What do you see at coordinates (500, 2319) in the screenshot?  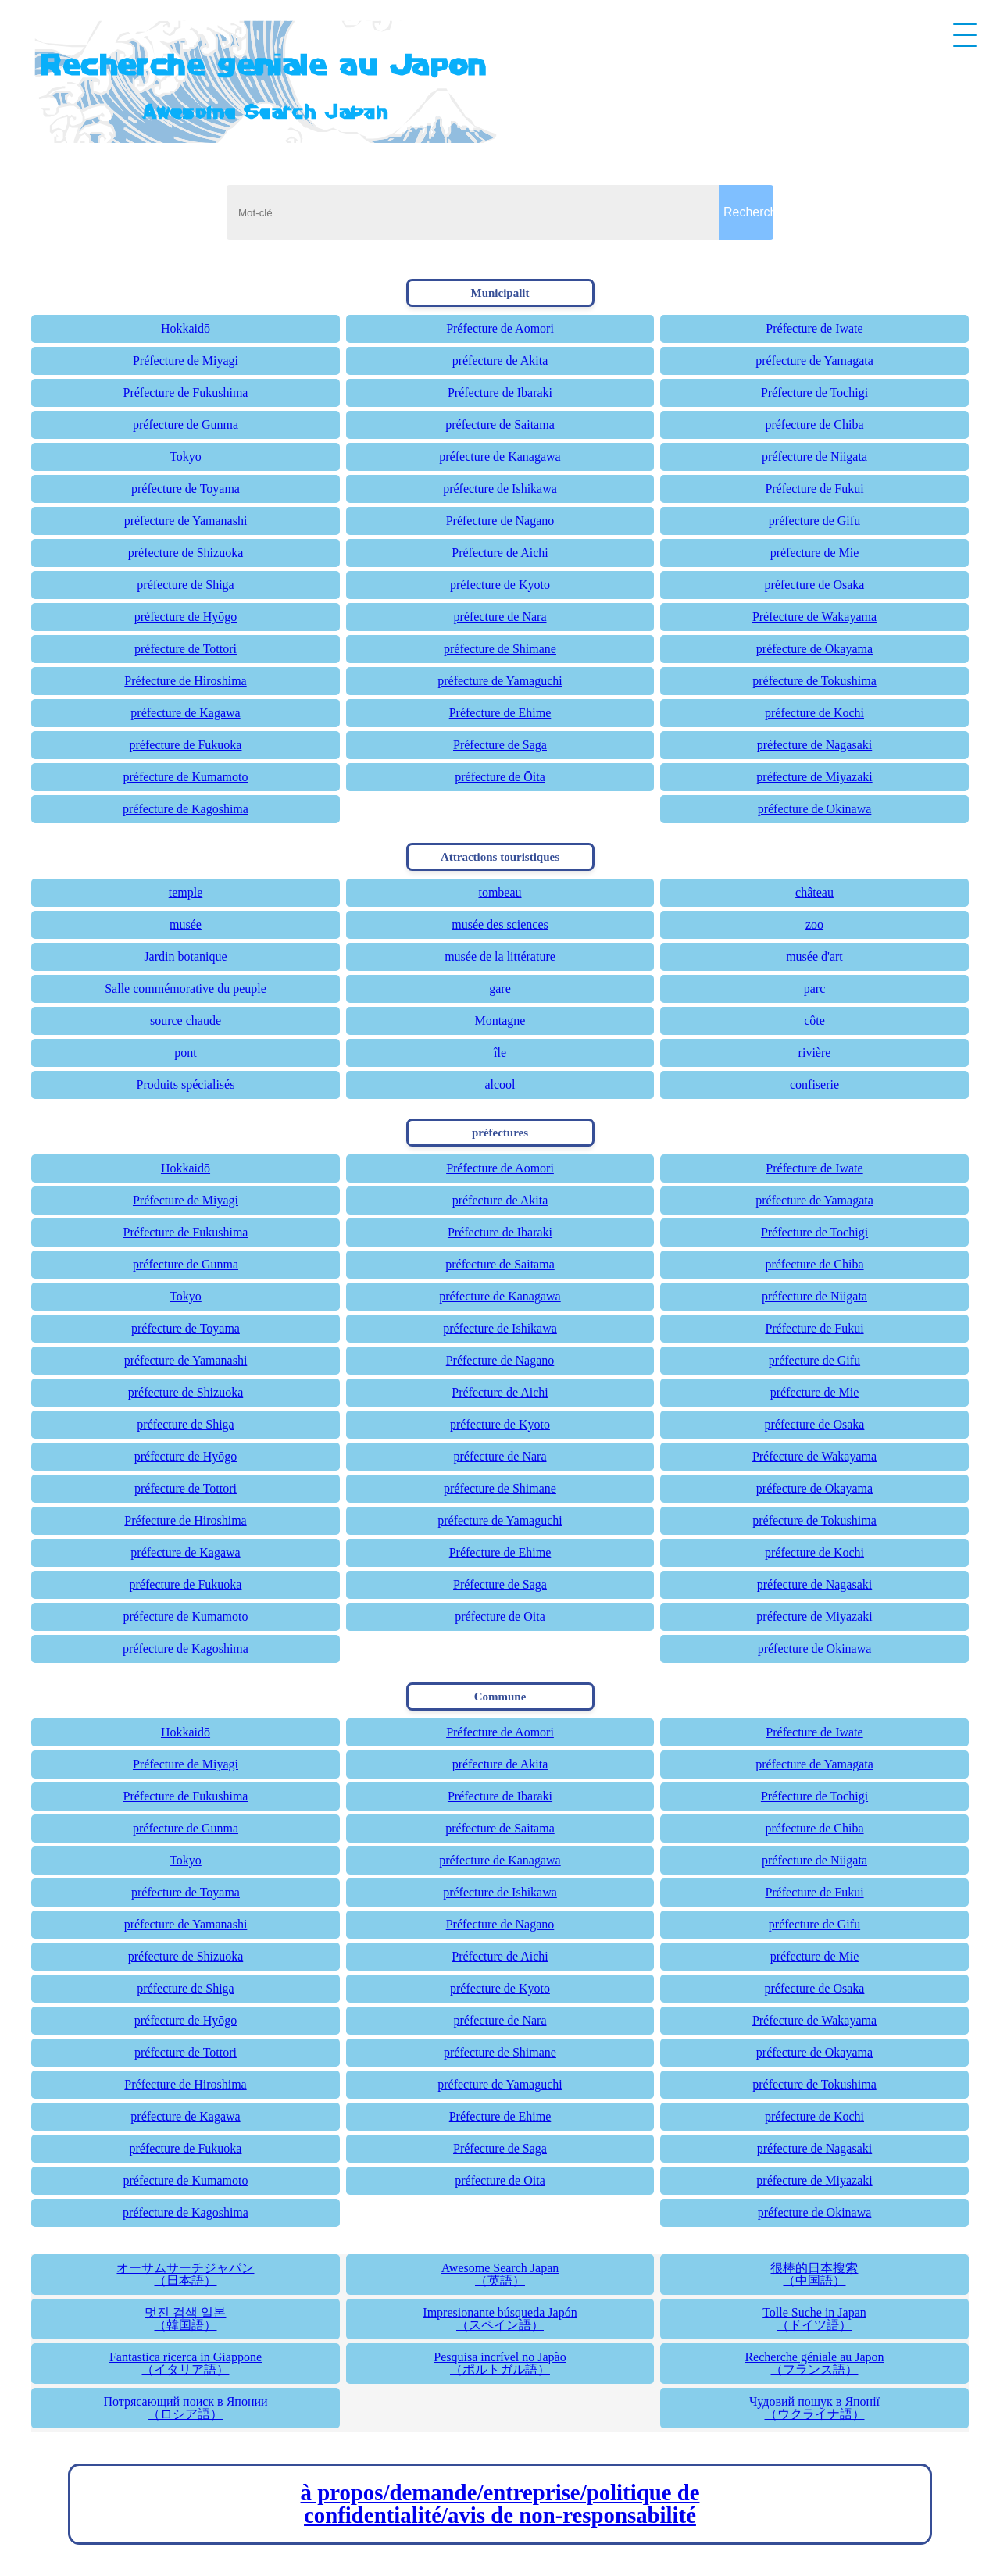 I see `Impresionante búsqueda Japón` at bounding box center [500, 2319].